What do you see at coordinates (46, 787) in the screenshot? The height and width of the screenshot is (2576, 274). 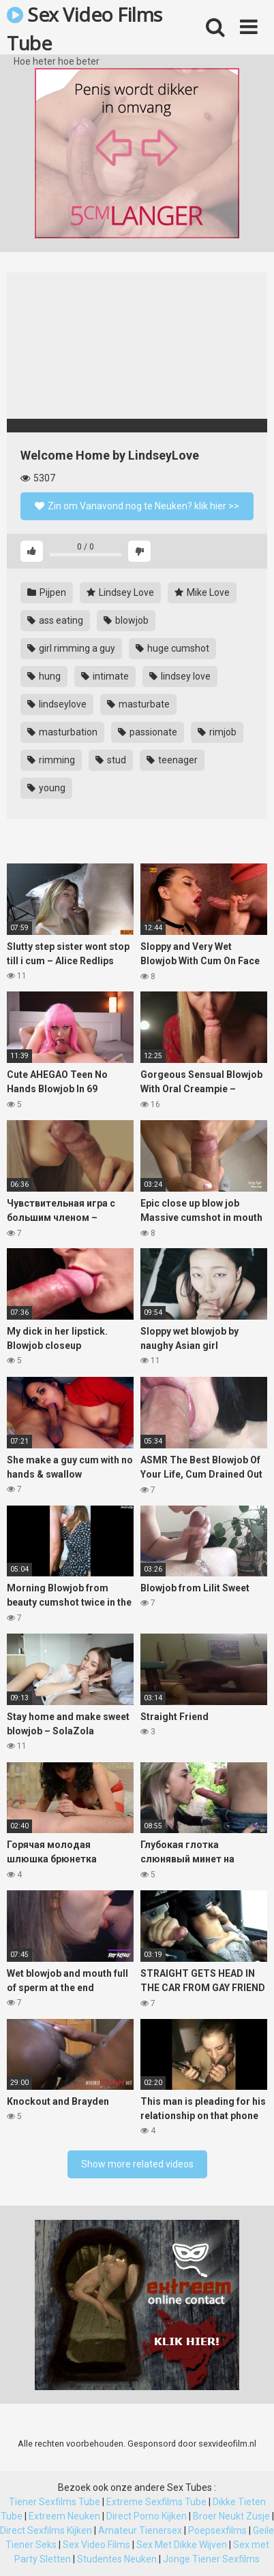 I see `young` at bounding box center [46, 787].